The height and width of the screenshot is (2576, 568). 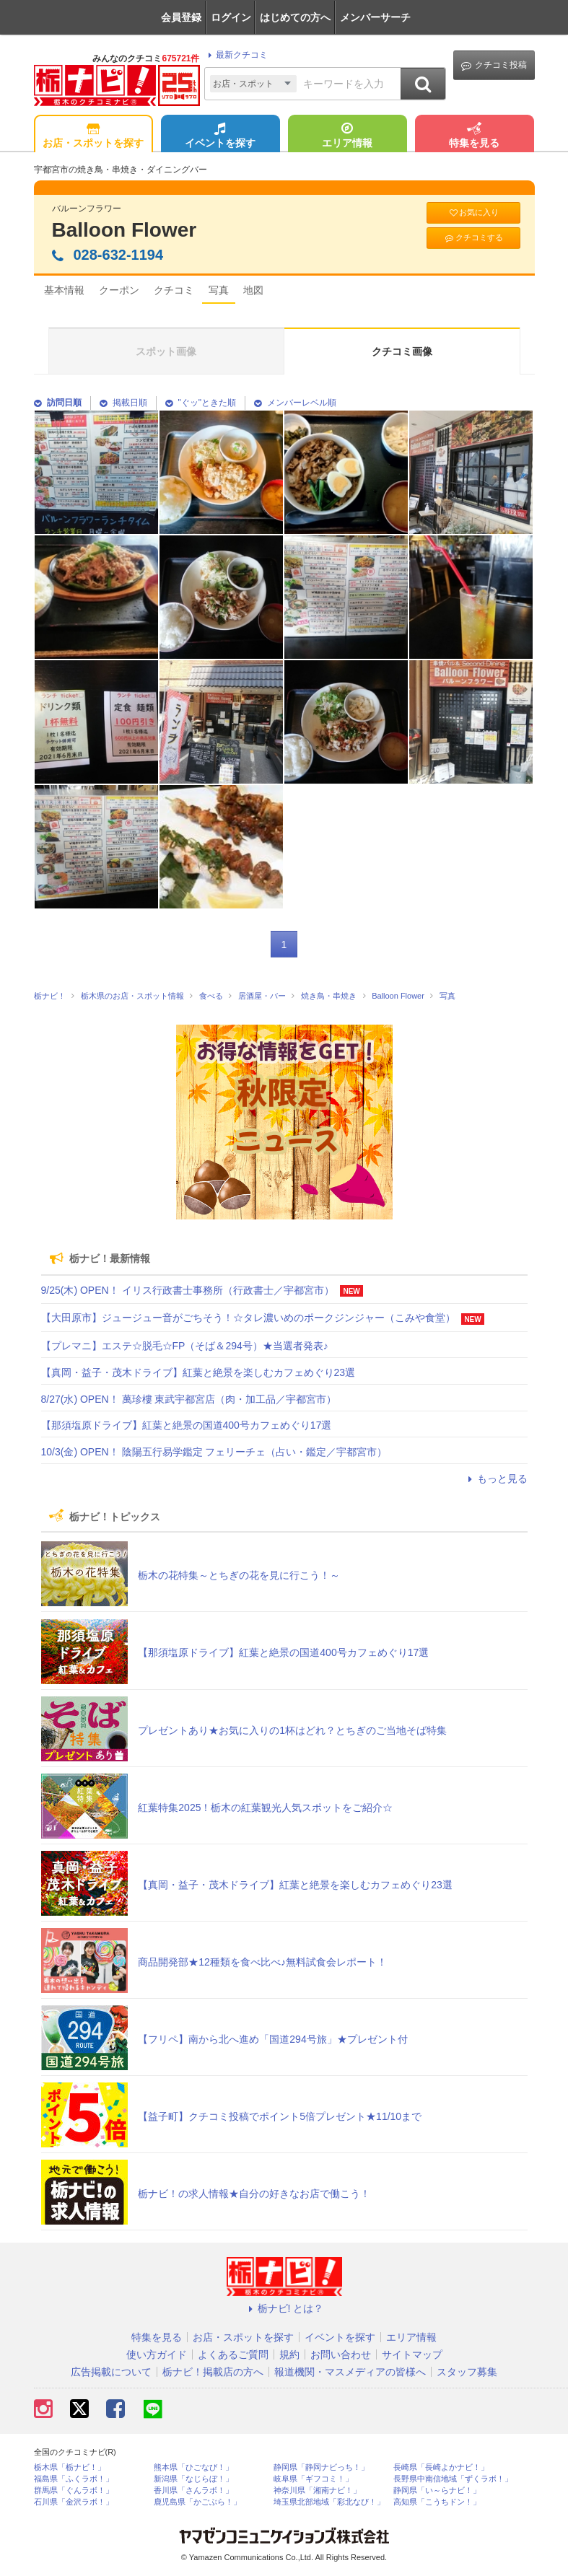 What do you see at coordinates (317, 2490) in the screenshot?
I see `神奈川県「湘南ナビ！」` at bounding box center [317, 2490].